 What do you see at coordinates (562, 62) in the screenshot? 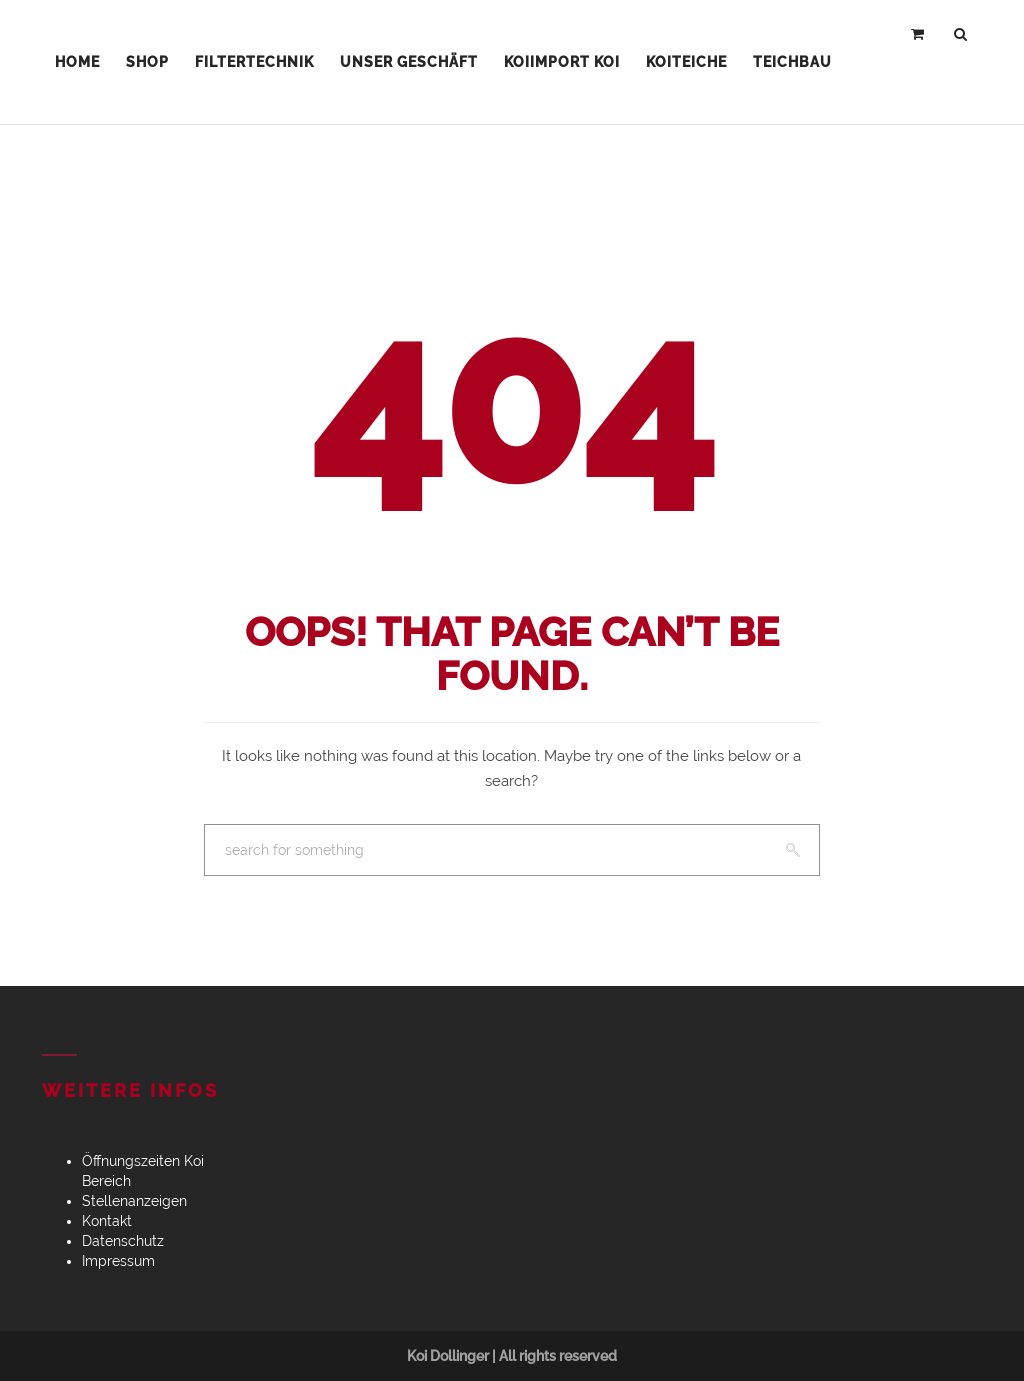
I see `Koiimport Koi` at bounding box center [562, 62].